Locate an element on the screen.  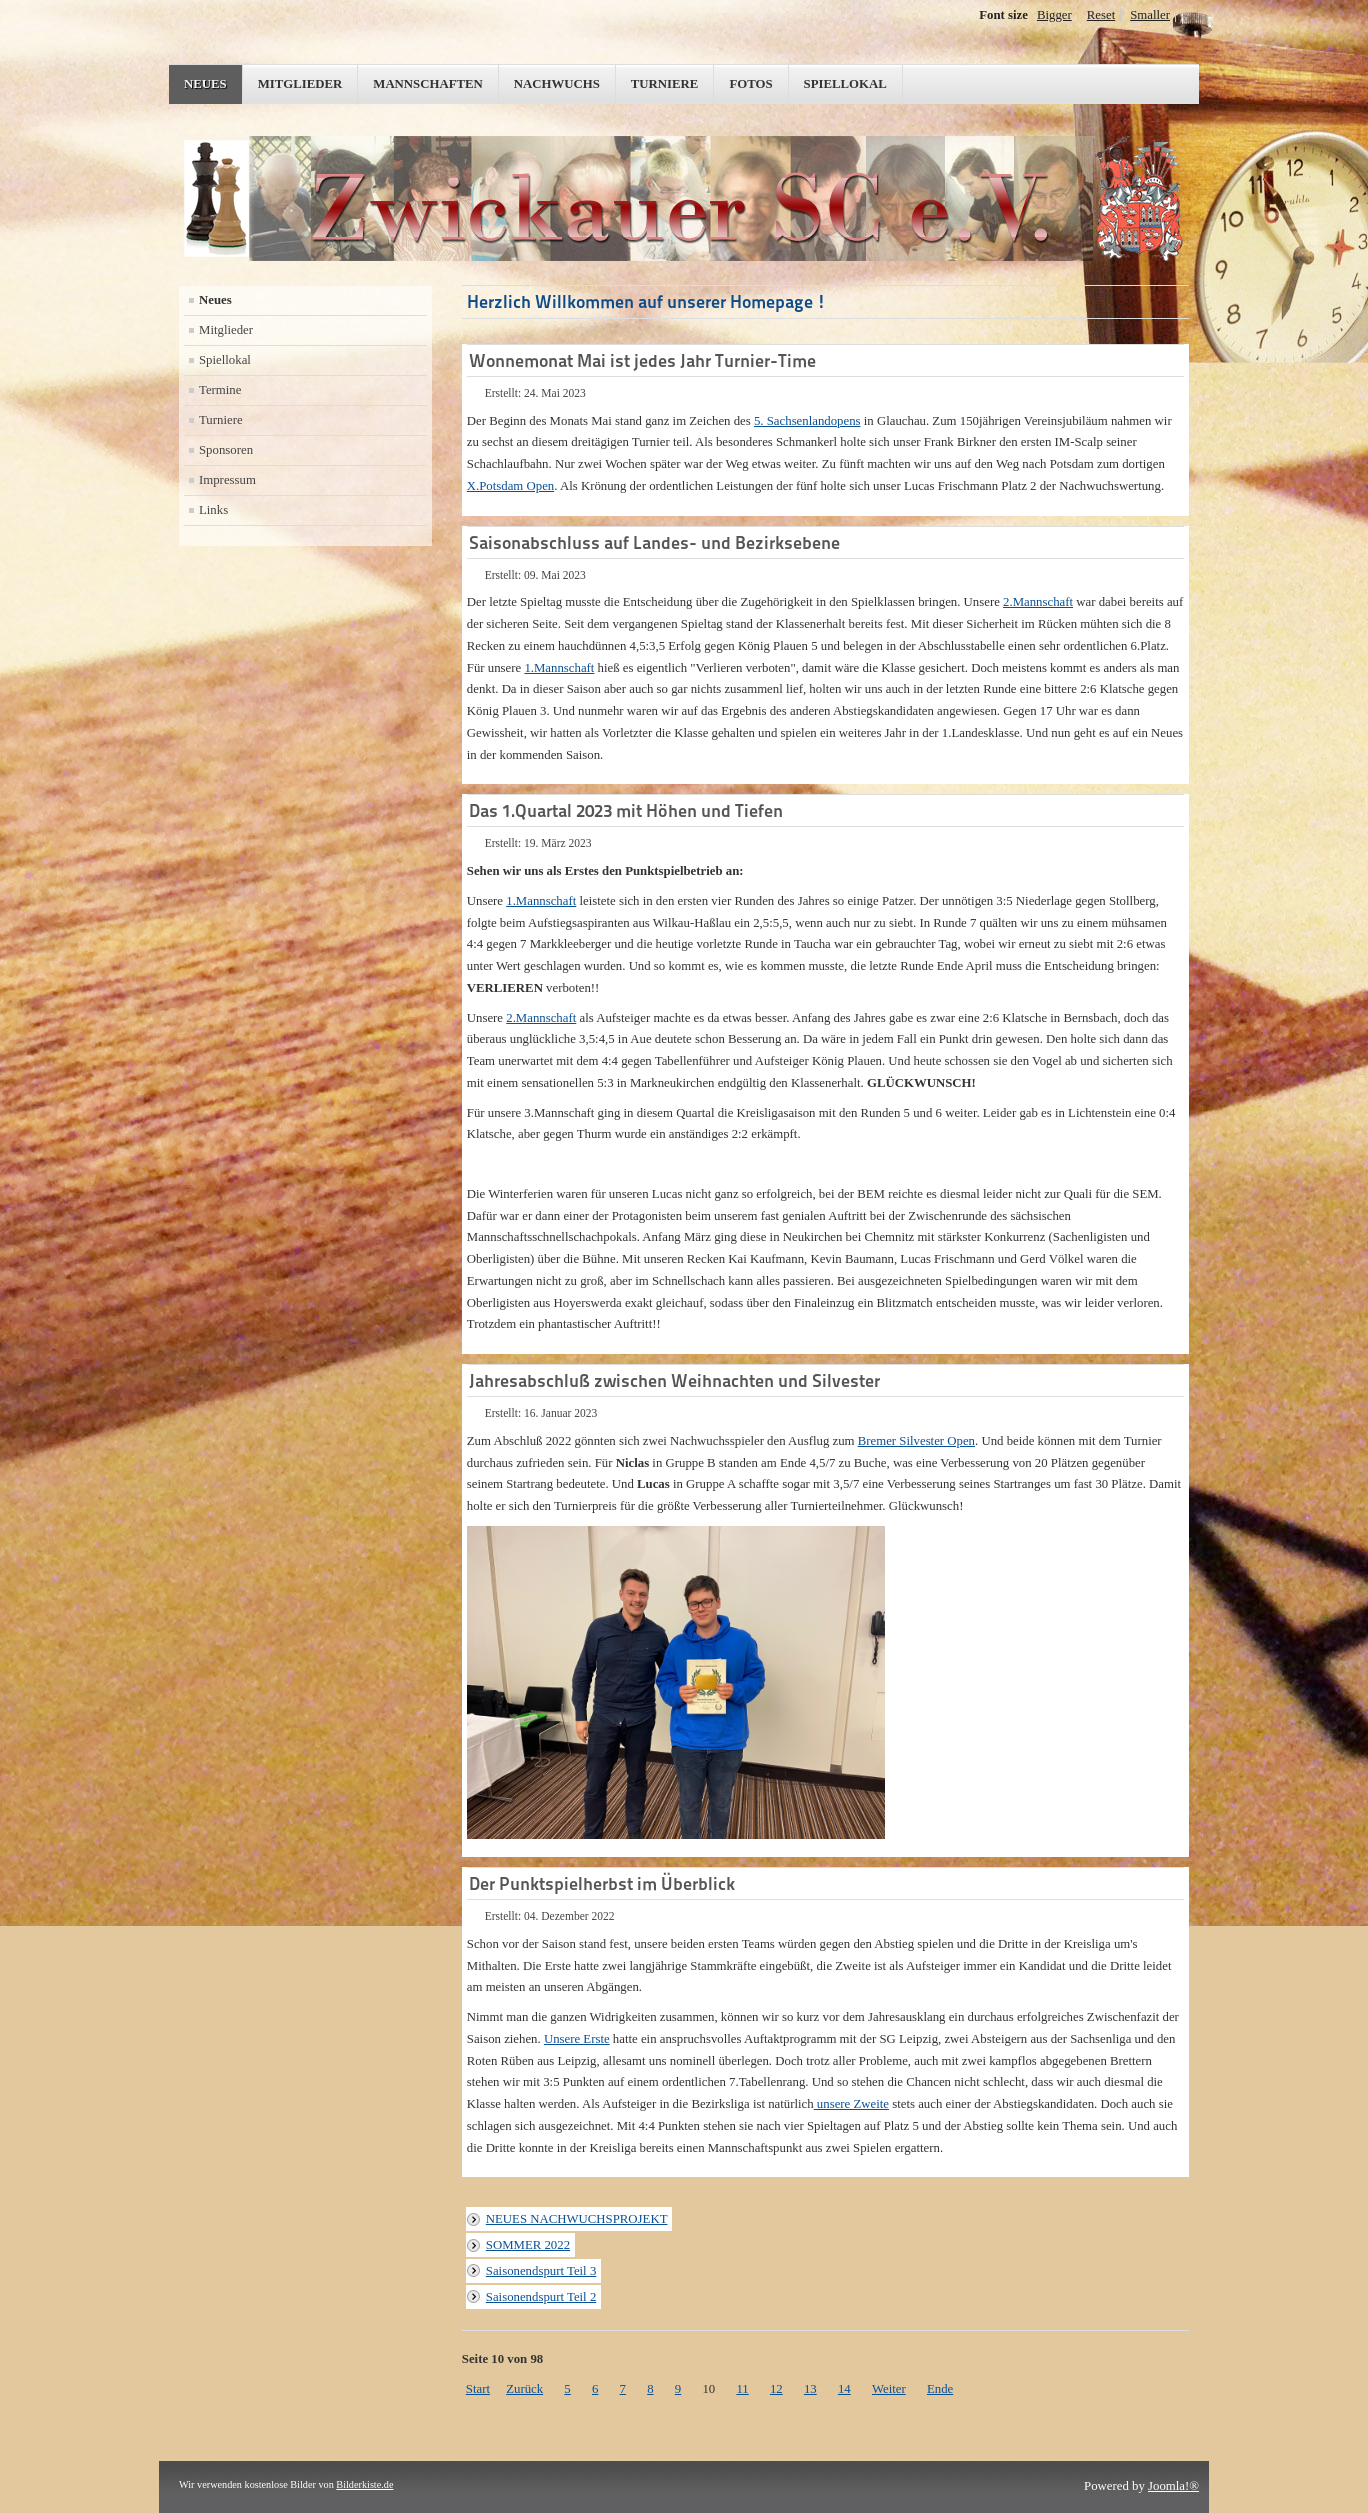
Zurück is located at coordinates (524, 2389).